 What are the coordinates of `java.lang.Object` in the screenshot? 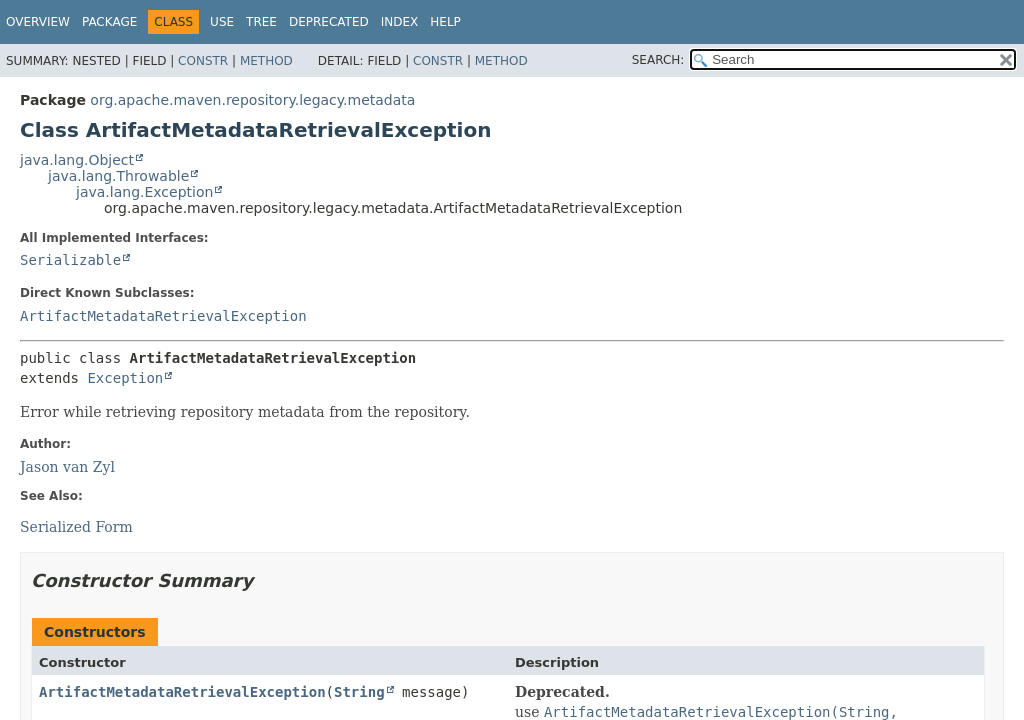 It's located at (77, 160).